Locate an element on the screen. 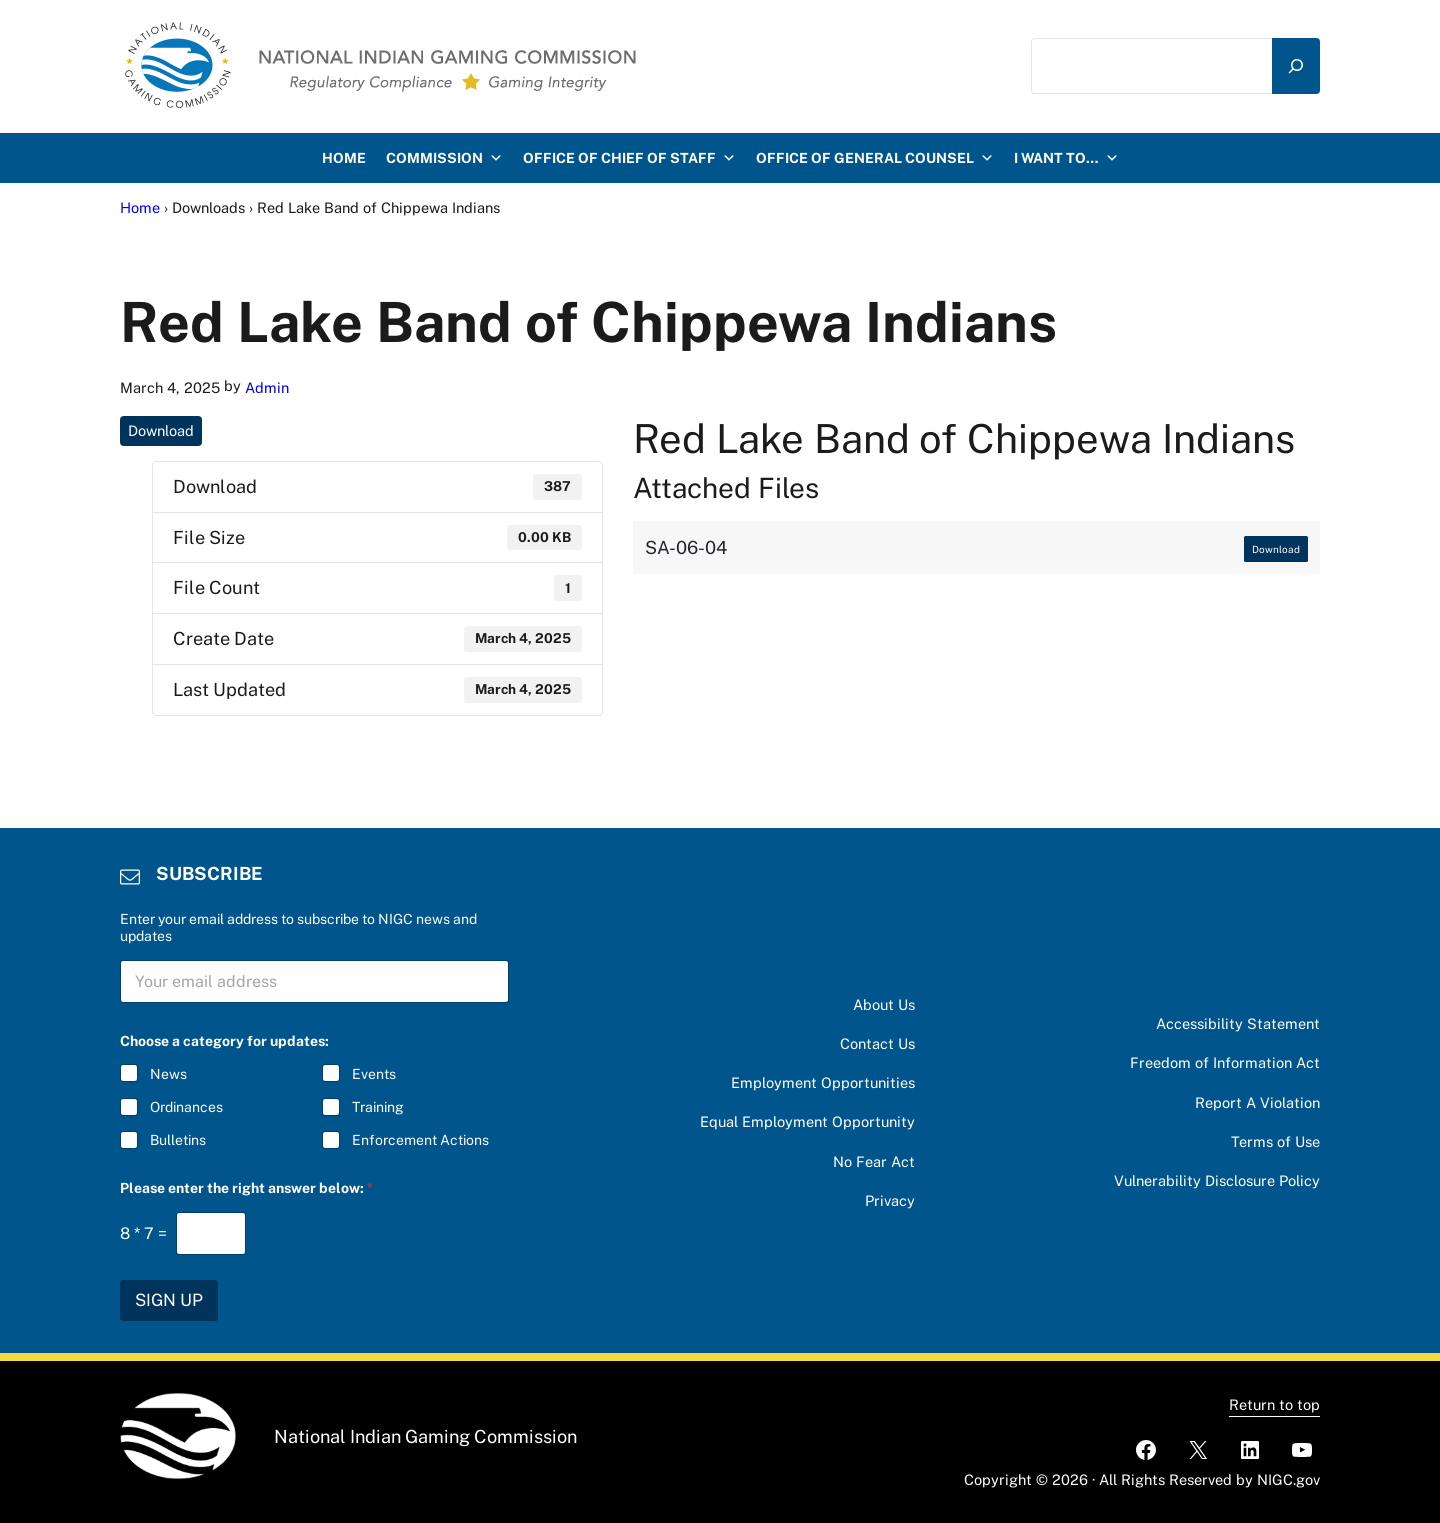 This screenshot has height=1523, width=1440. Training is located at coordinates (378, 1107).